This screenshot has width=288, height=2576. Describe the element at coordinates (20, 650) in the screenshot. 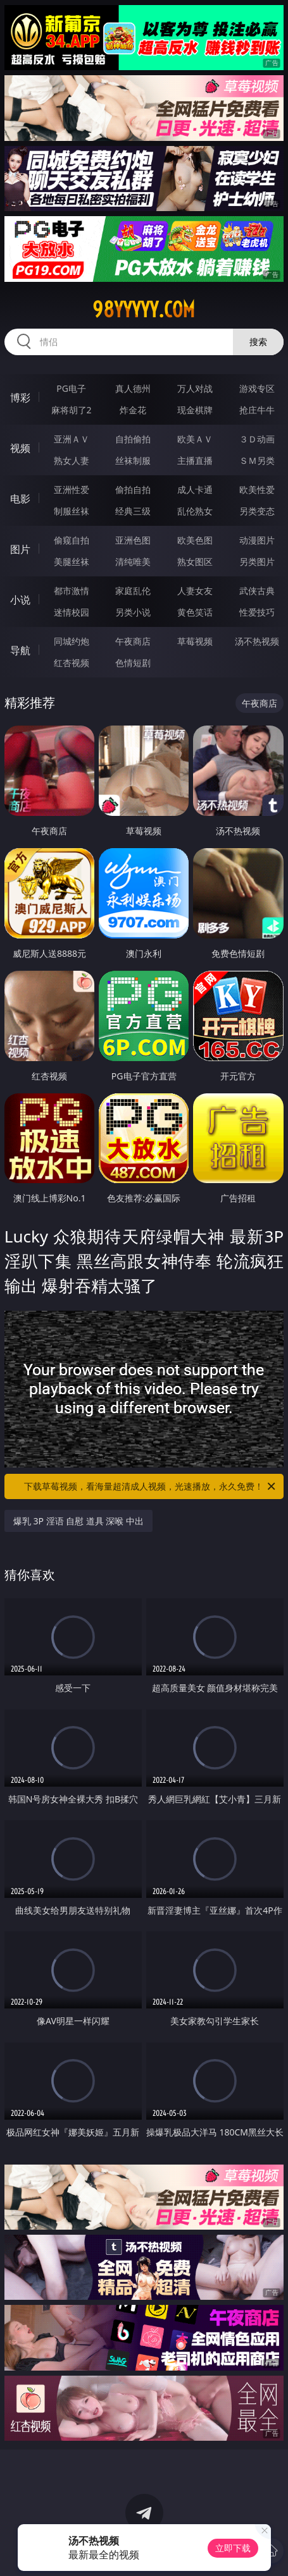

I see `导航` at that location.